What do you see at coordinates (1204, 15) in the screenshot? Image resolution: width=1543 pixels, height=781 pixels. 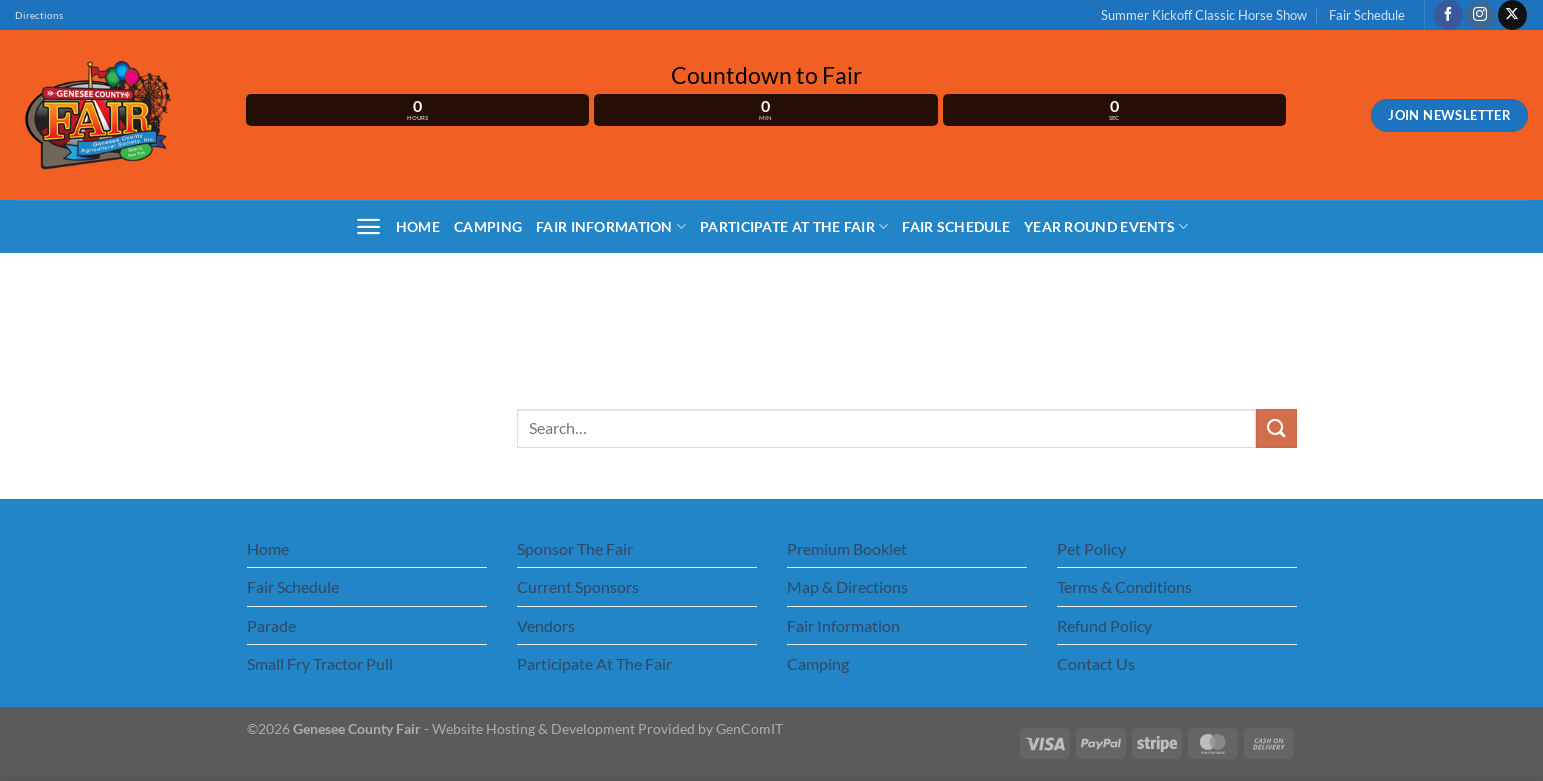 I see `Summer Kickoff Classic Horse Show` at bounding box center [1204, 15].